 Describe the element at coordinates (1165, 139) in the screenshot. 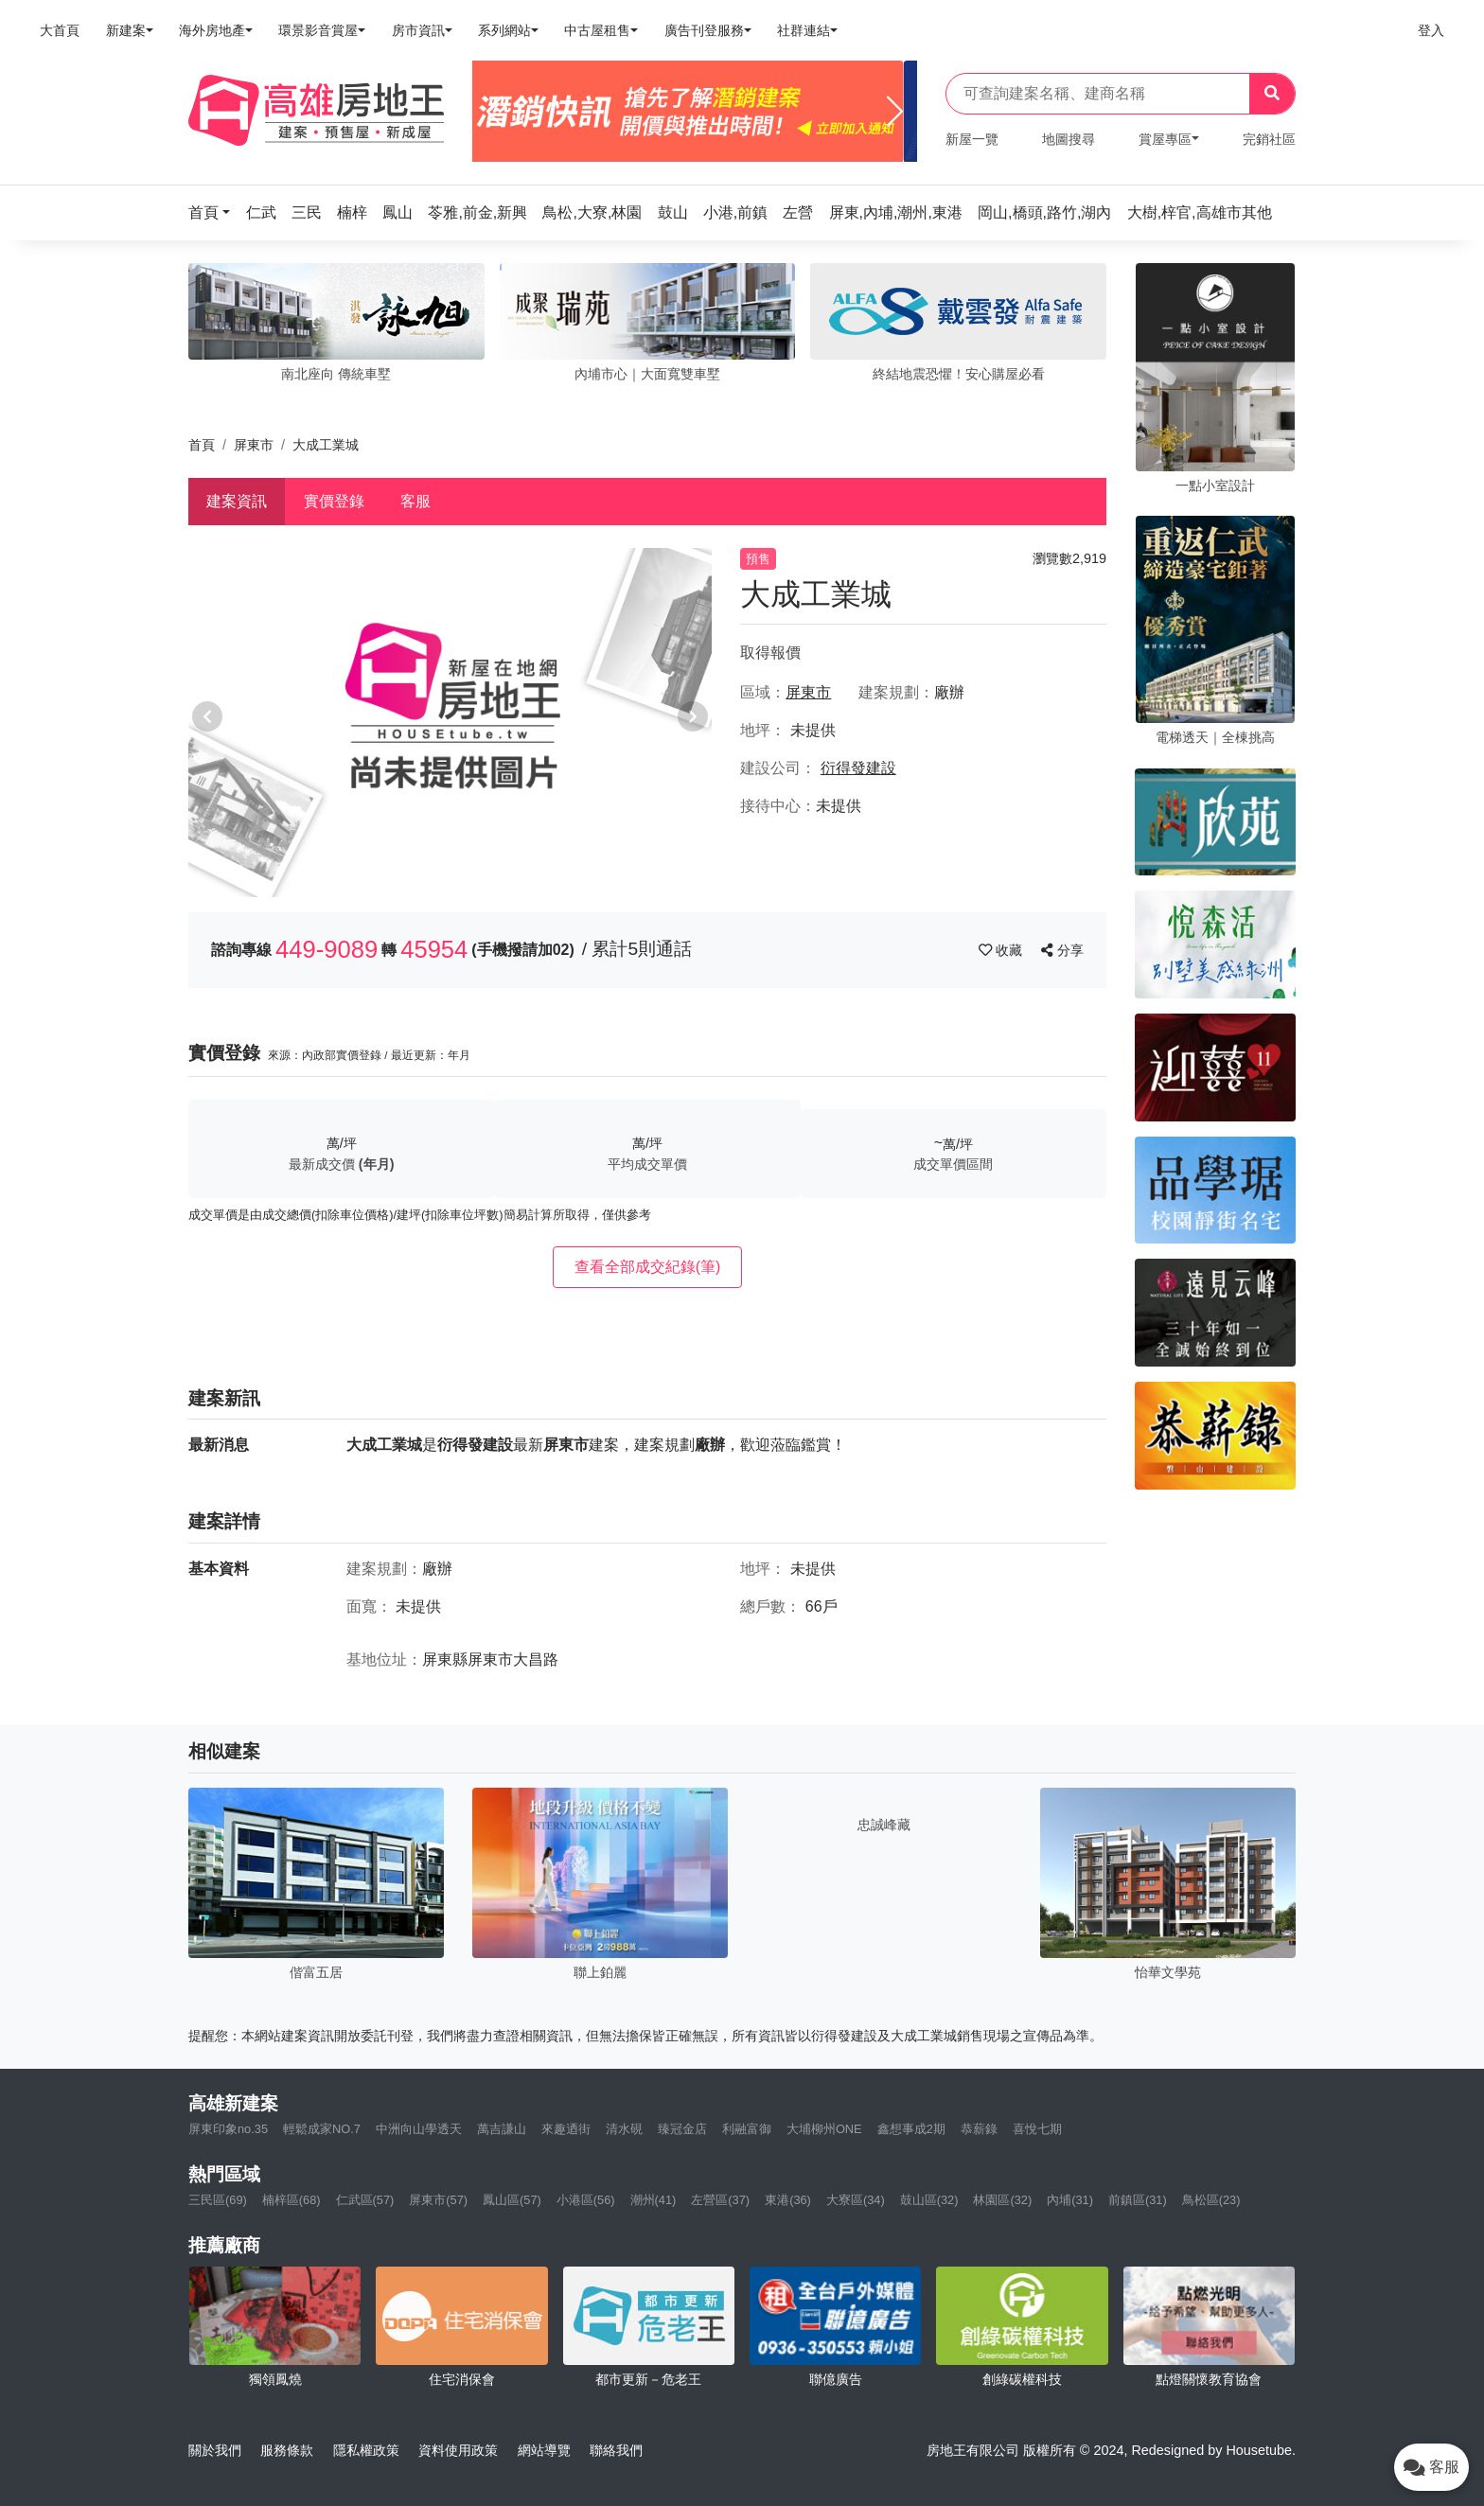

I see `賞屋專區 [button]` at that location.